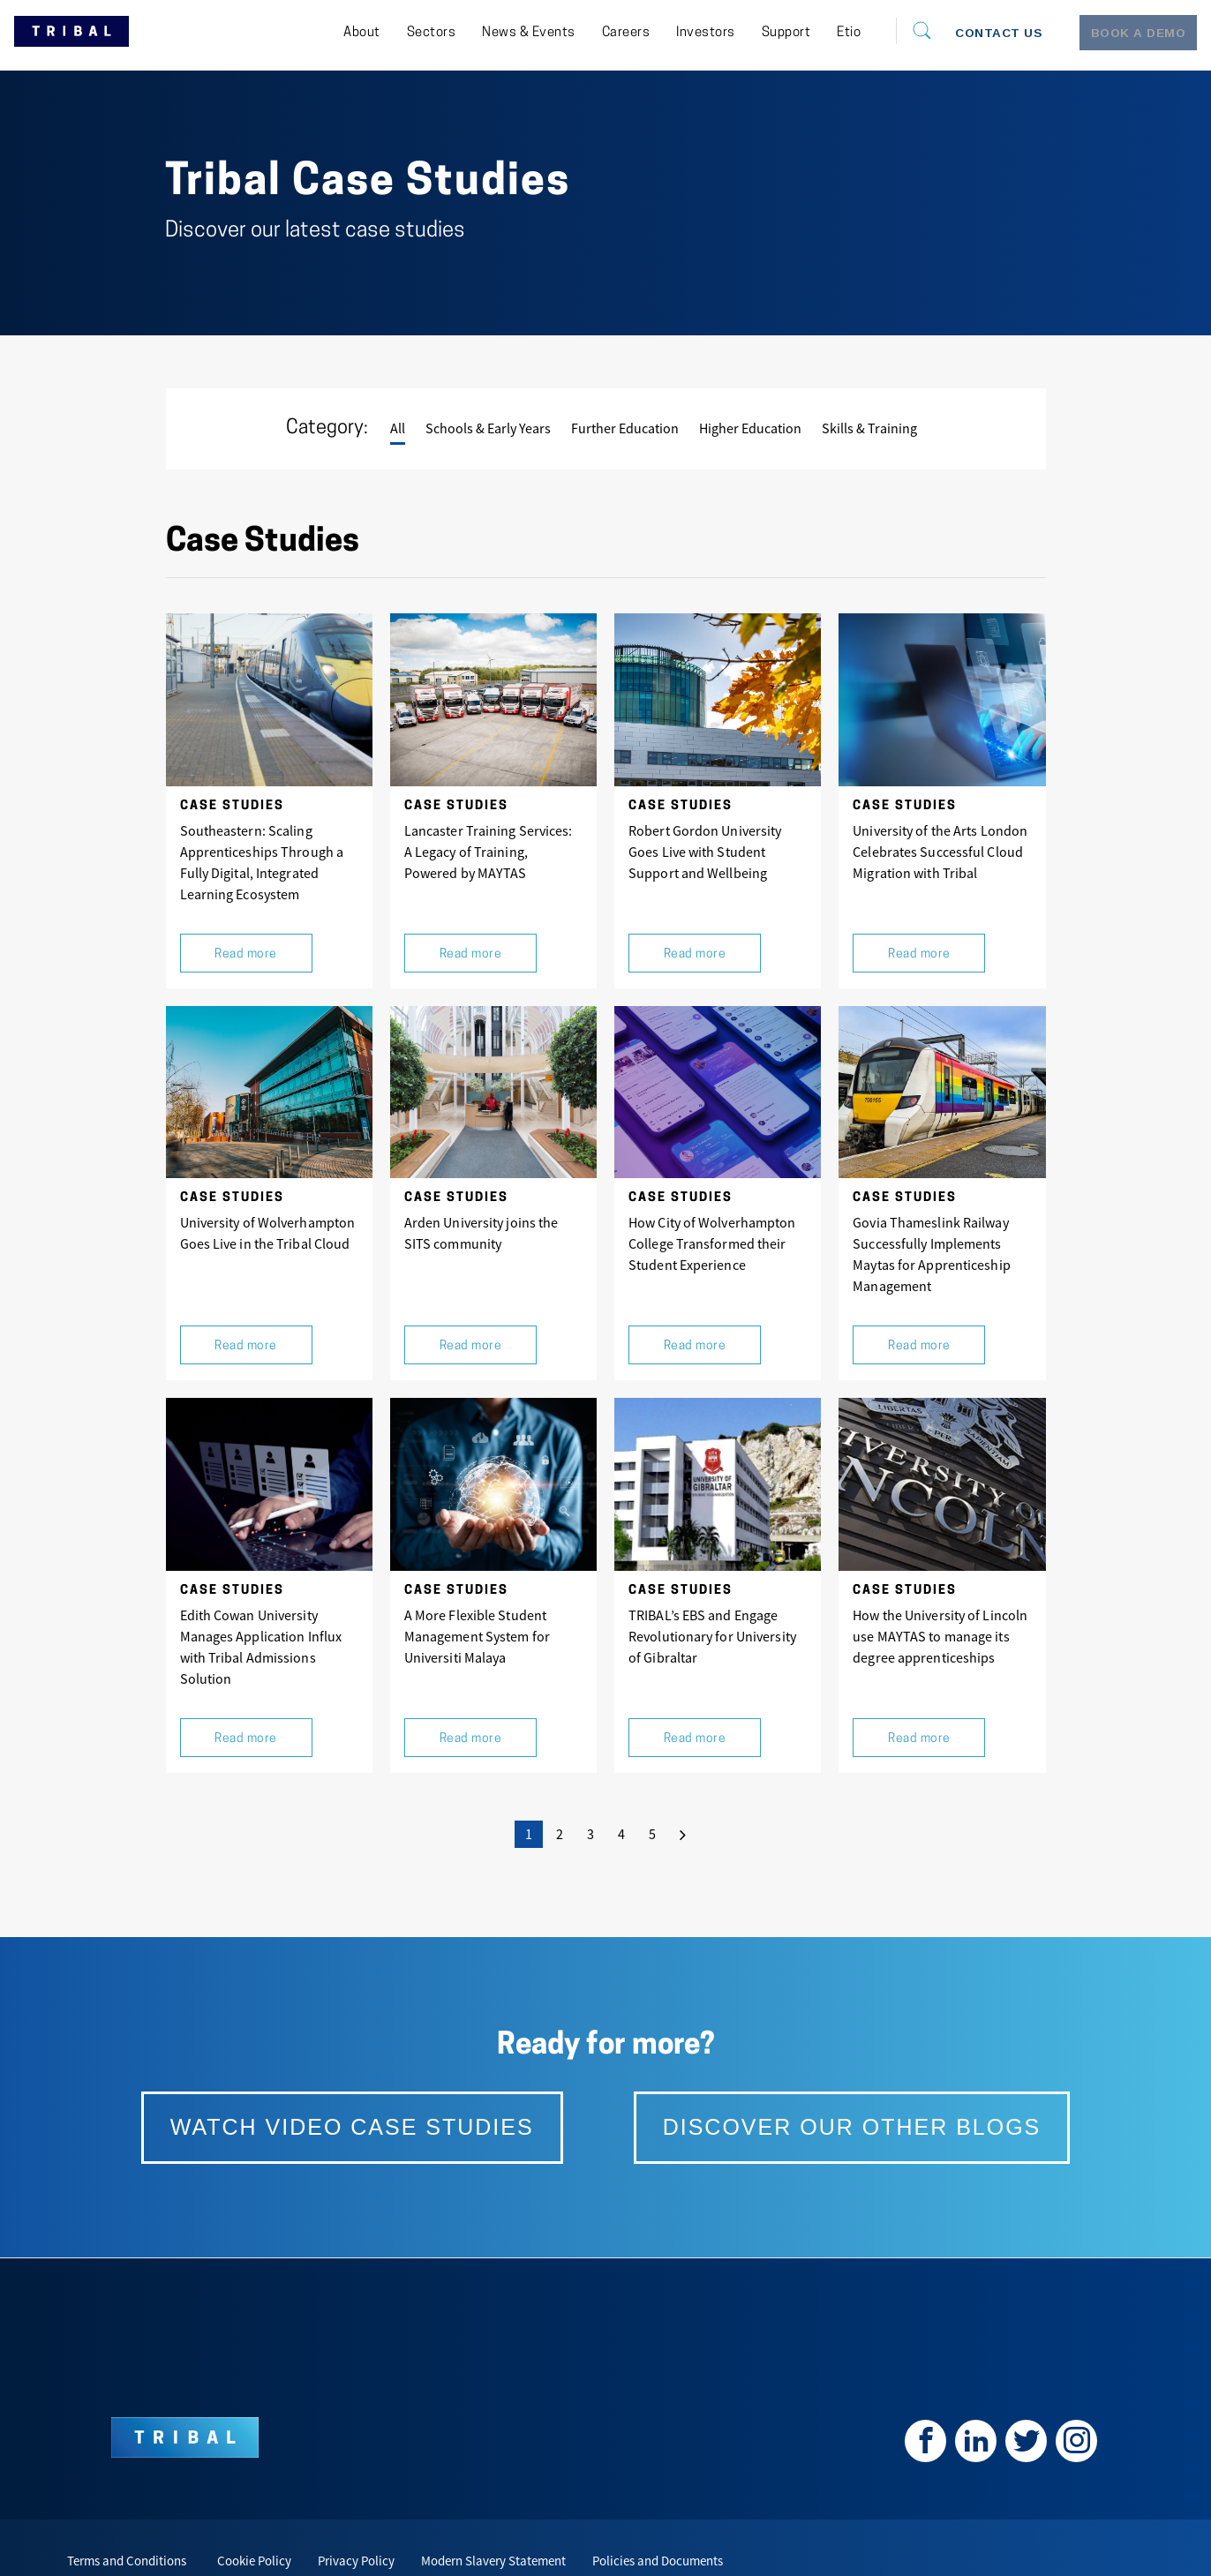 The height and width of the screenshot is (2576, 1211). Describe the element at coordinates (397, 428) in the screenshot. I see `All` at that location.